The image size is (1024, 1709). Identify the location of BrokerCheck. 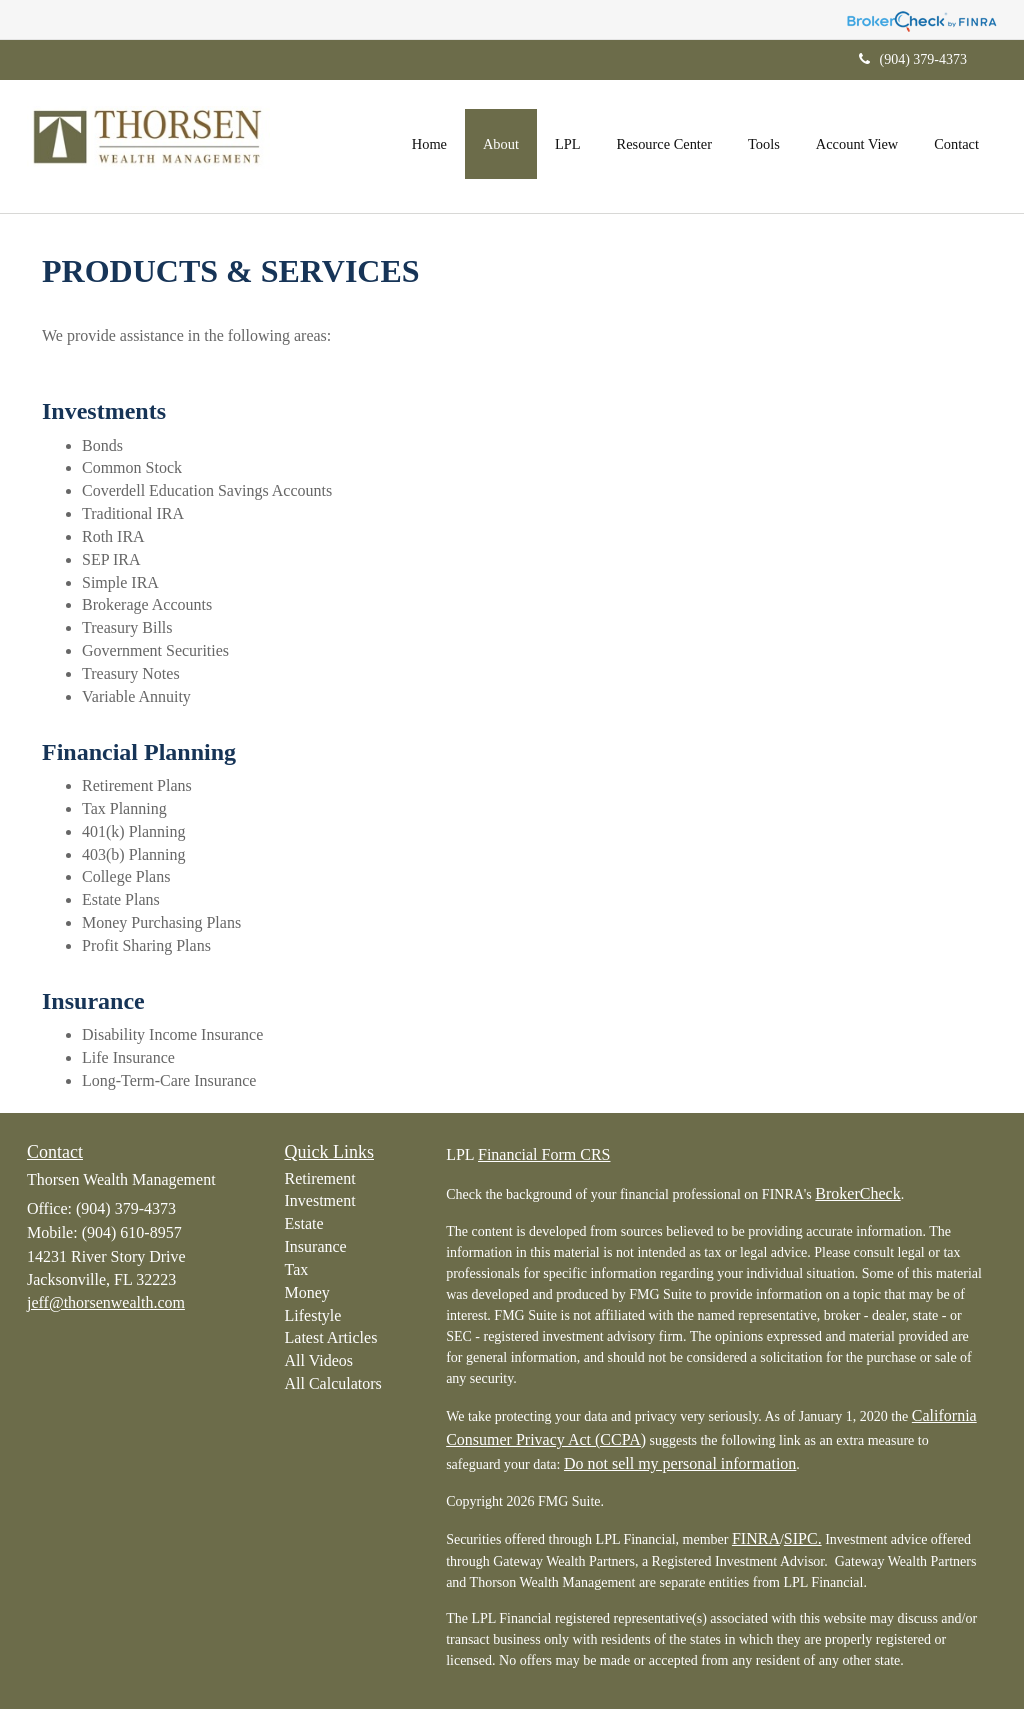
(857, 1193).